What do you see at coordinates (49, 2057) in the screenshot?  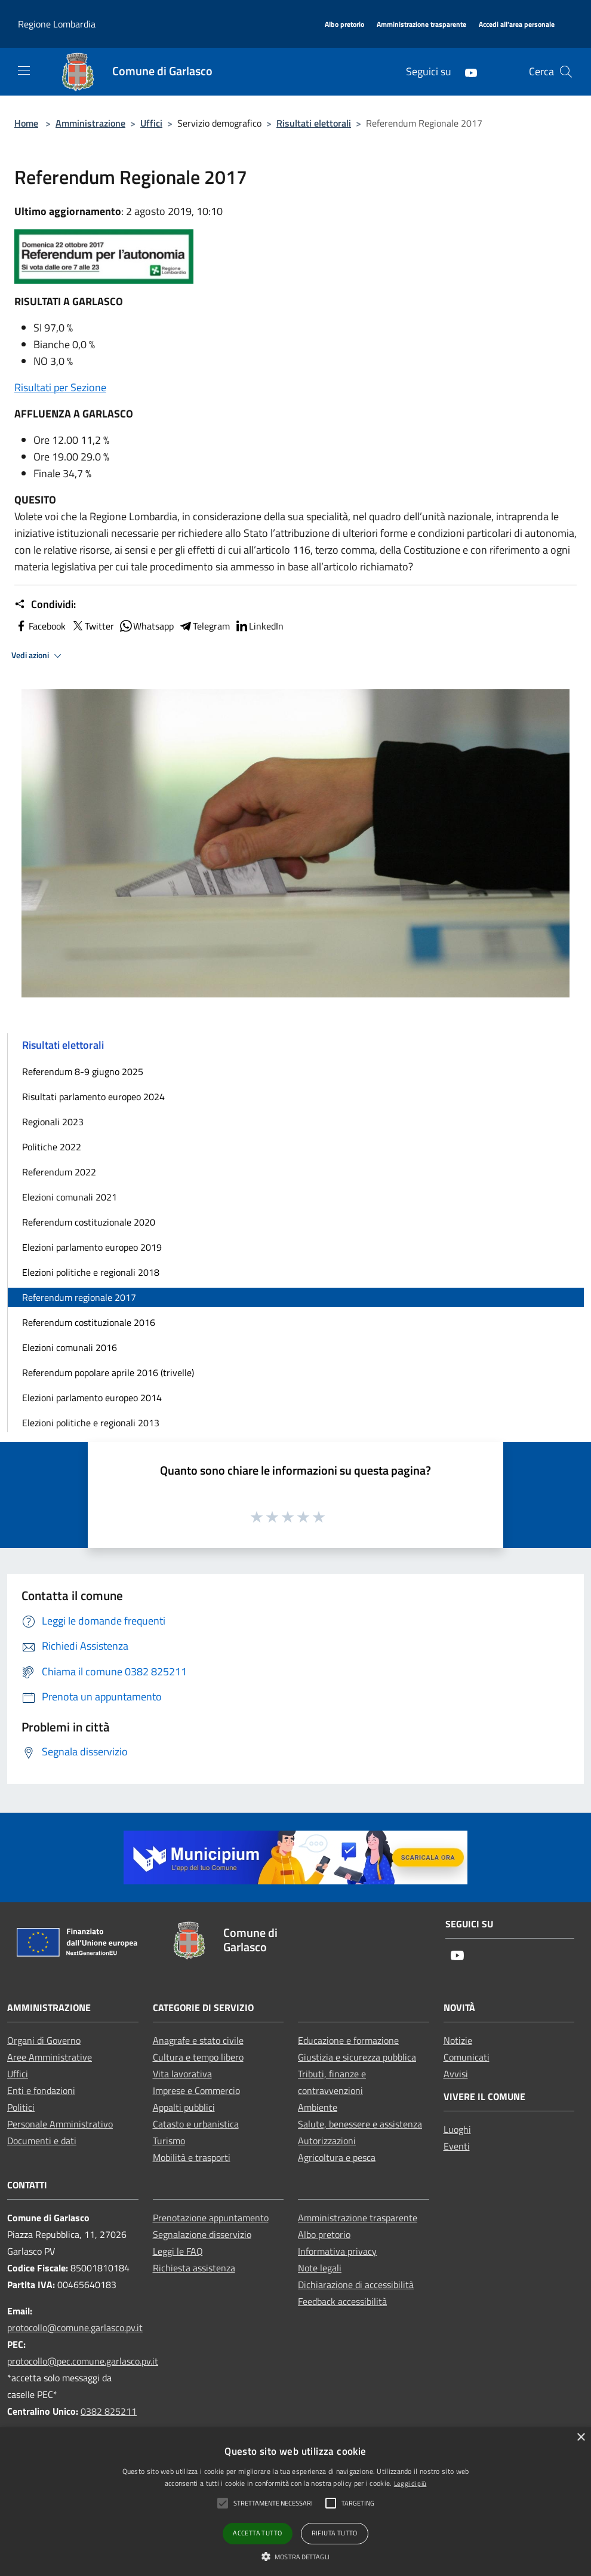 I see `Aree Amministrative` at bounding box center [49, 2057].